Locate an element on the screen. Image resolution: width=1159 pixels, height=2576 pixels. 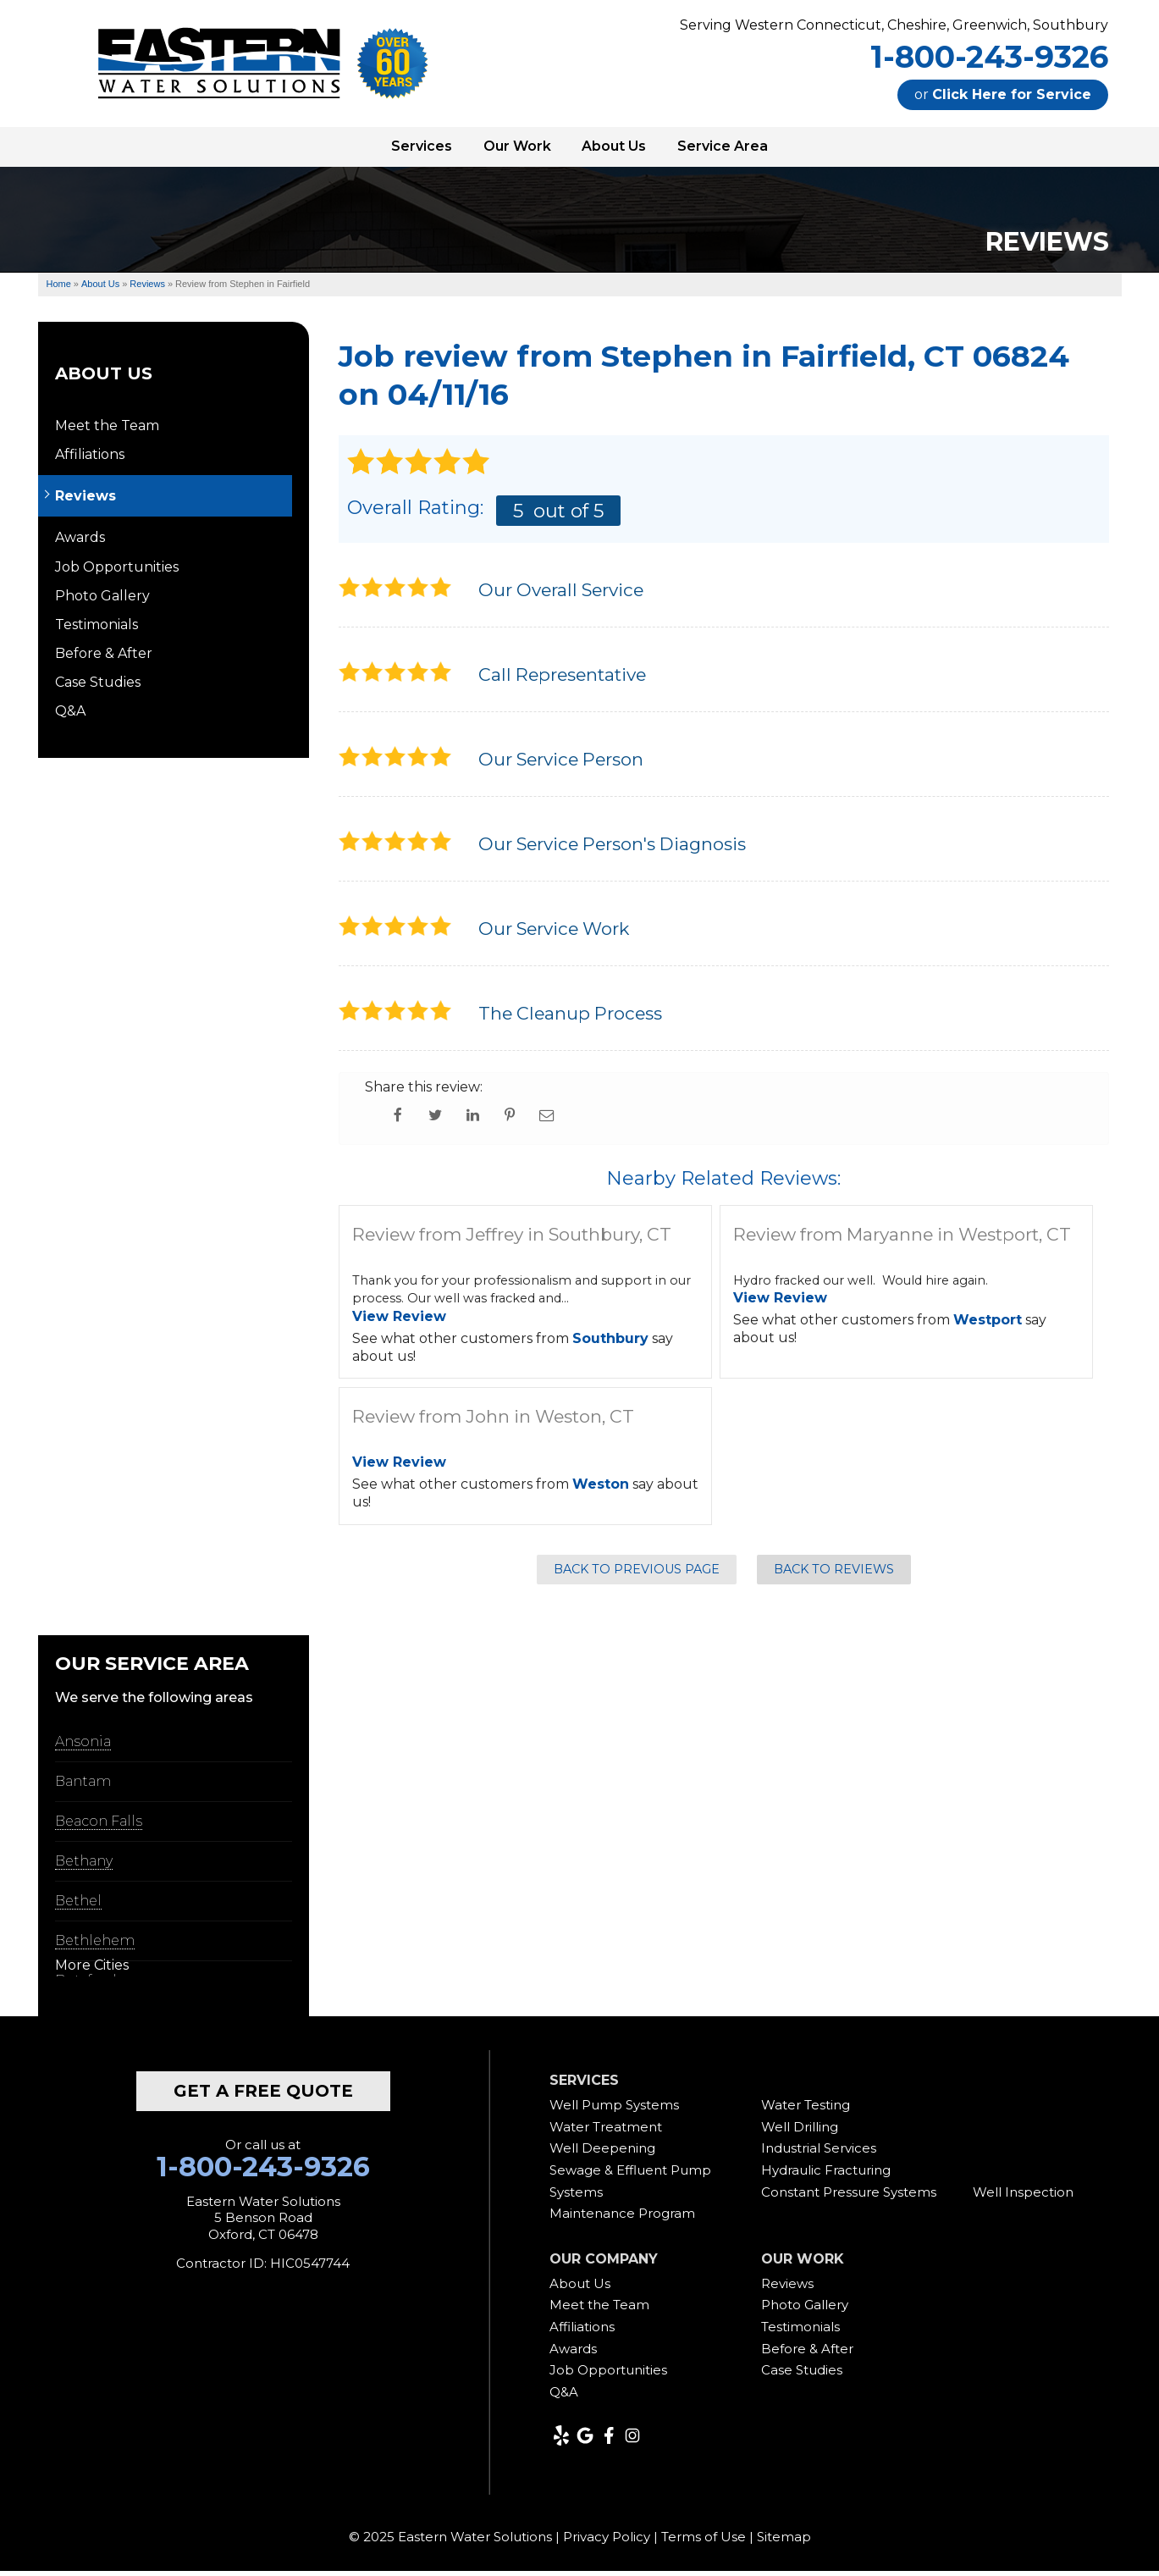
Serving Western Connecticut, Cheshire, Greenwich, Southbury is located at coordinates (894, 25).